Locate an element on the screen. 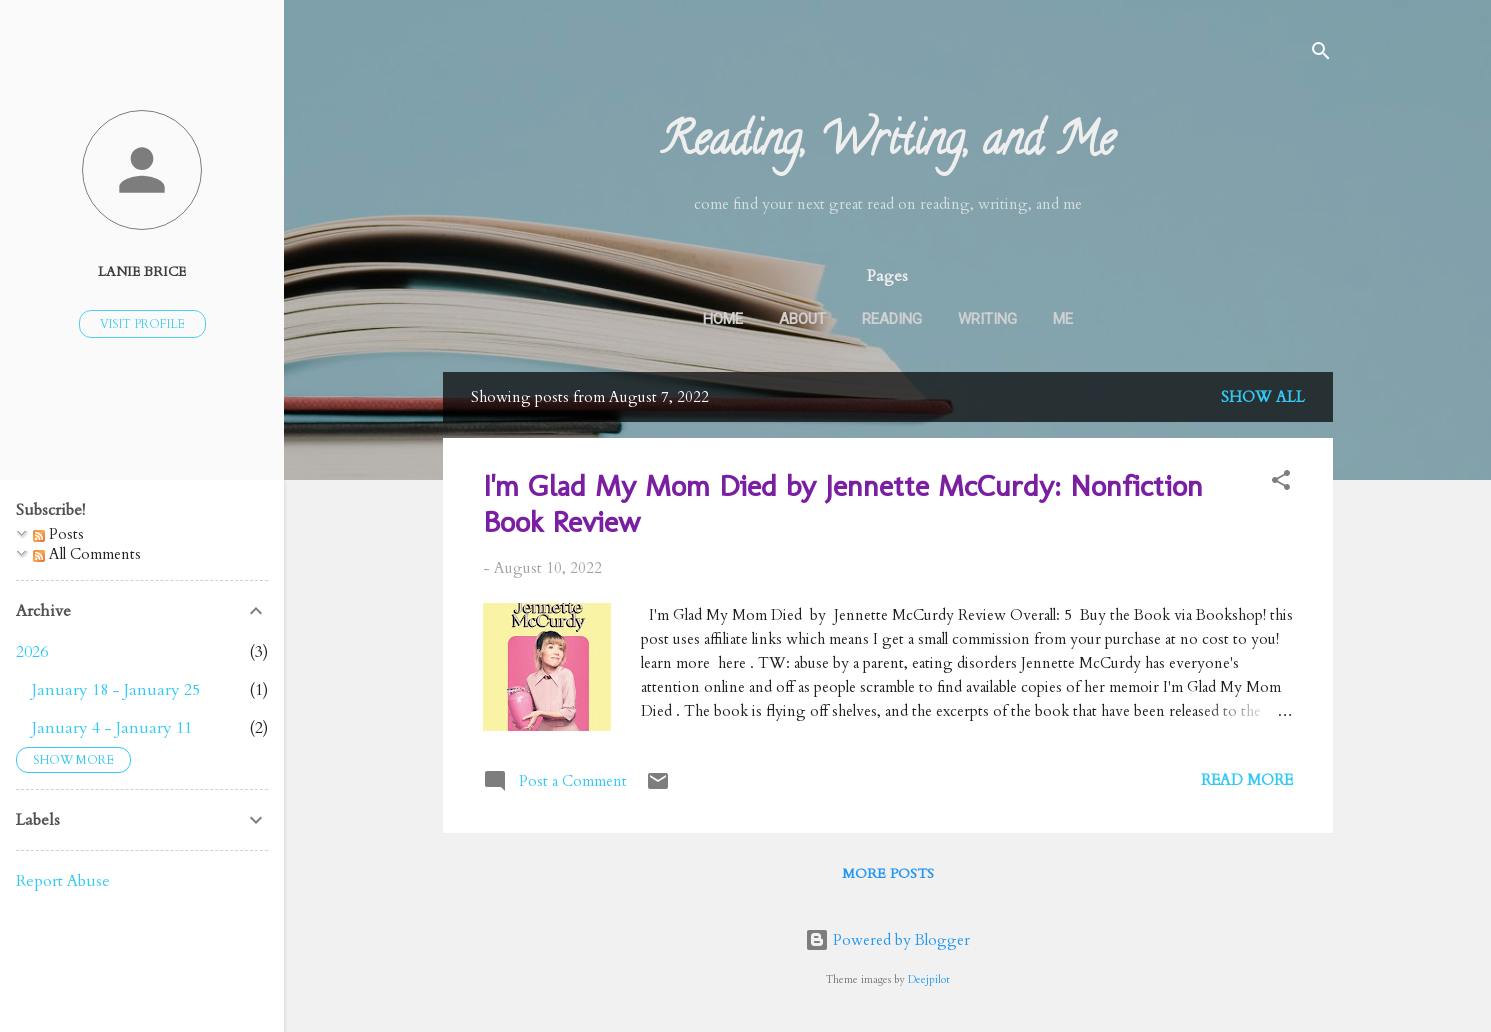 The height and width of the screenshot is (1032, 1491). Read more is located at coordinates (1247, 780).